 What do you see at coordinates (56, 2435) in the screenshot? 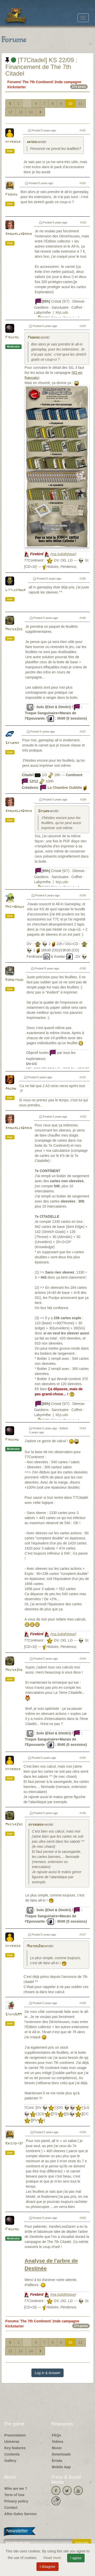
I see `FAQs` at bounding box center [56, 2435].